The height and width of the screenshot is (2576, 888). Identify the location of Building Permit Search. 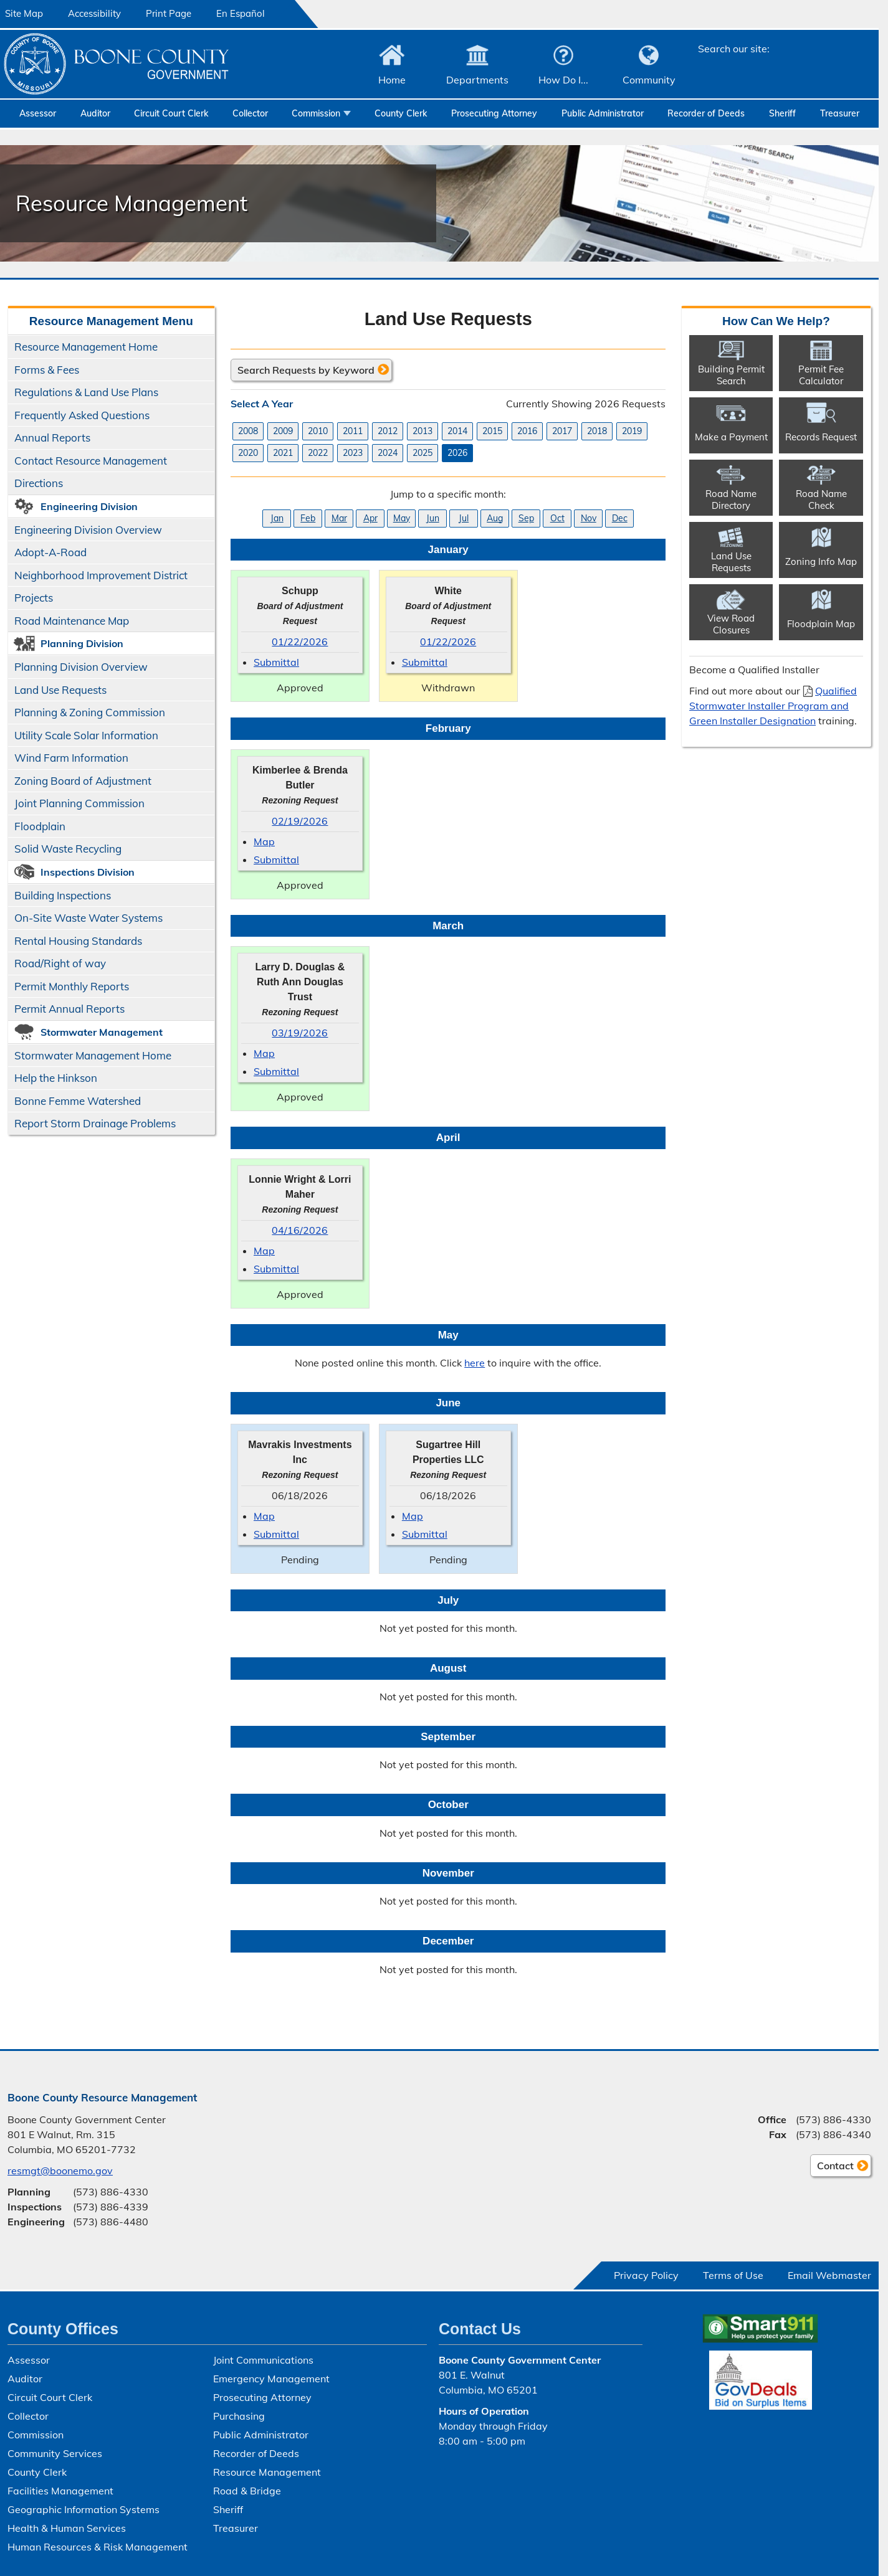
(731, 374).